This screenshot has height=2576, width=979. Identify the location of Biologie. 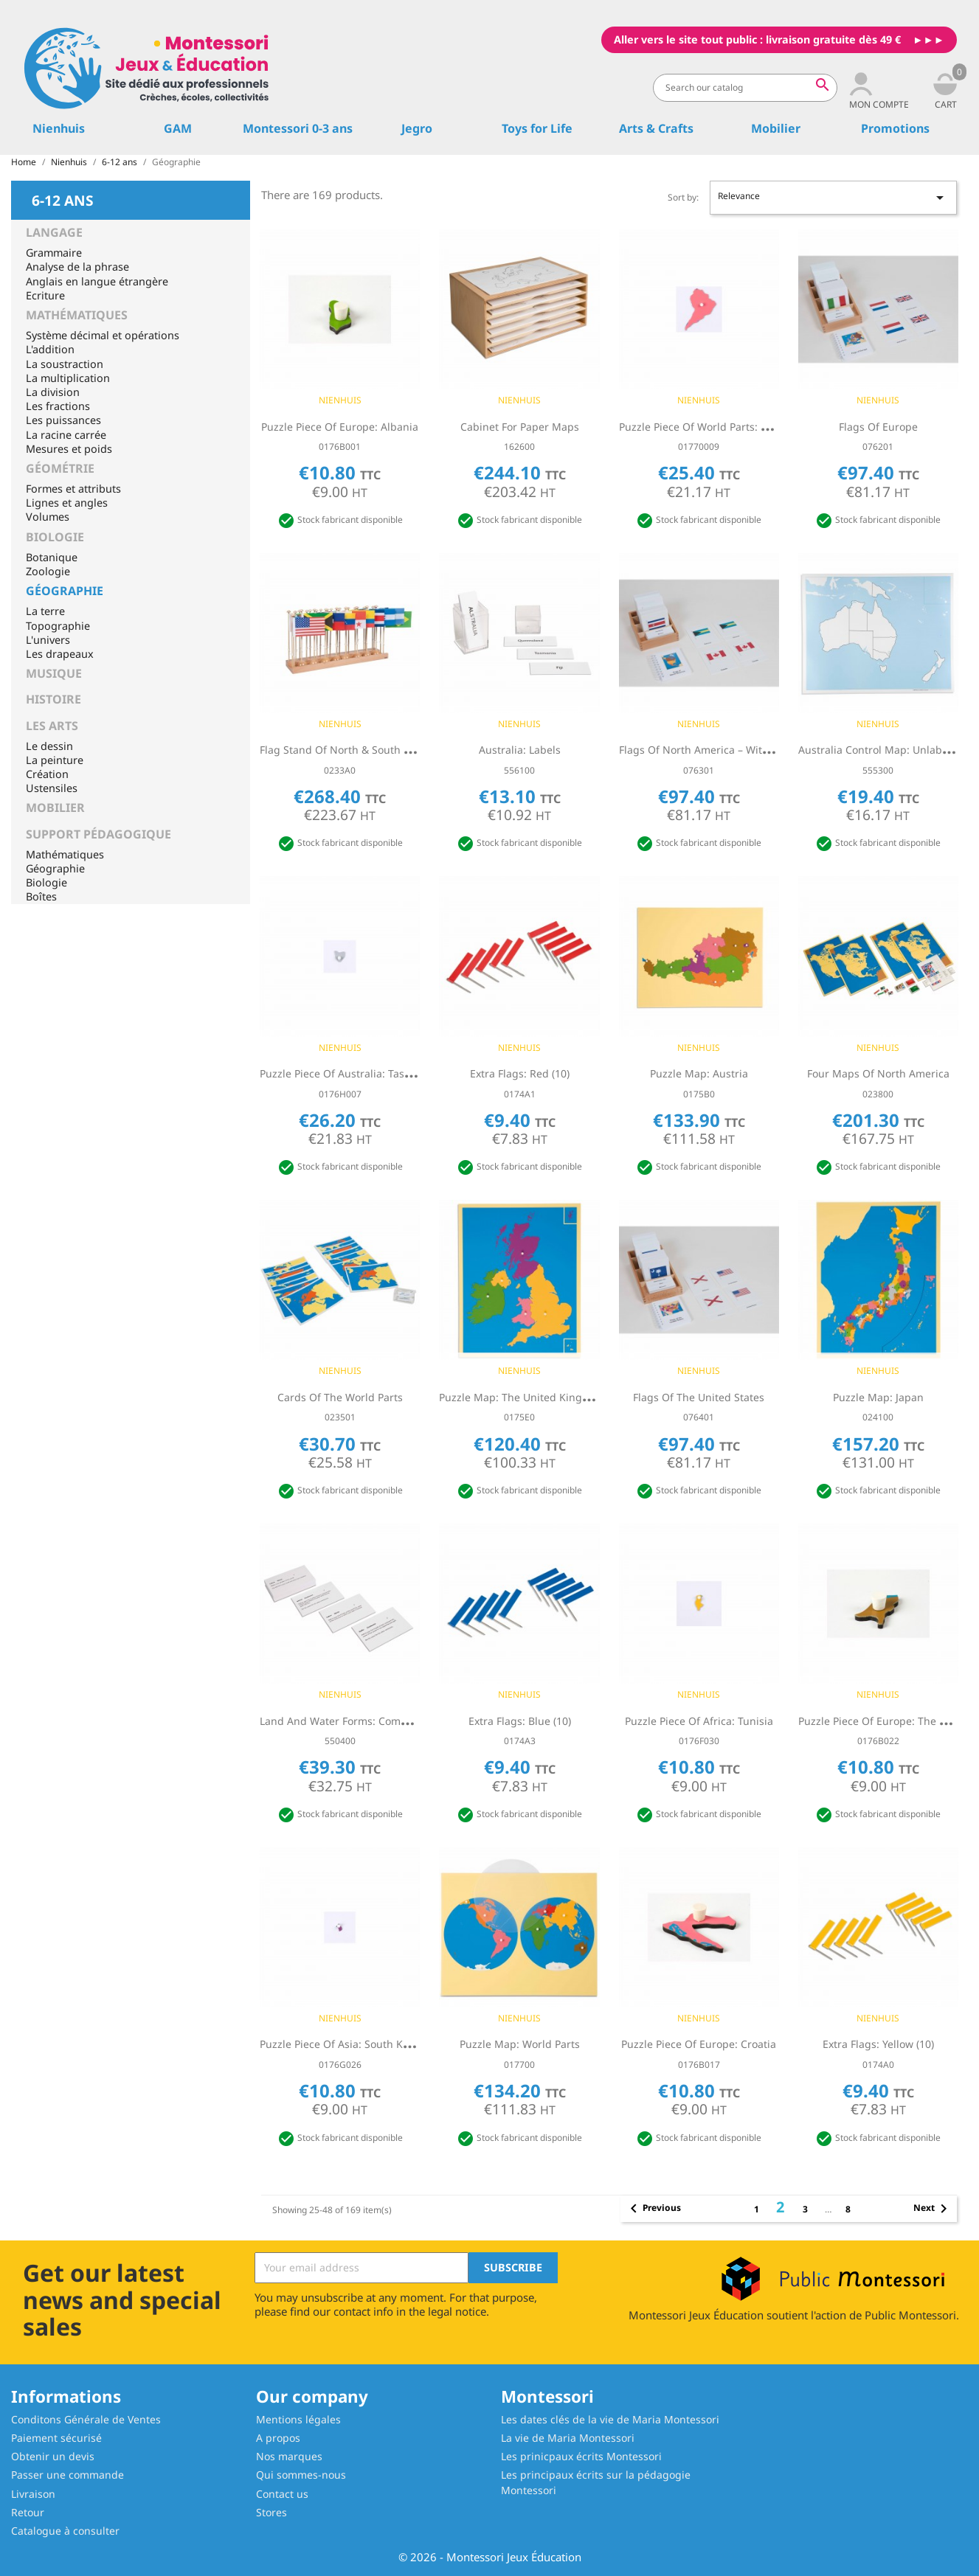
(55, 537).